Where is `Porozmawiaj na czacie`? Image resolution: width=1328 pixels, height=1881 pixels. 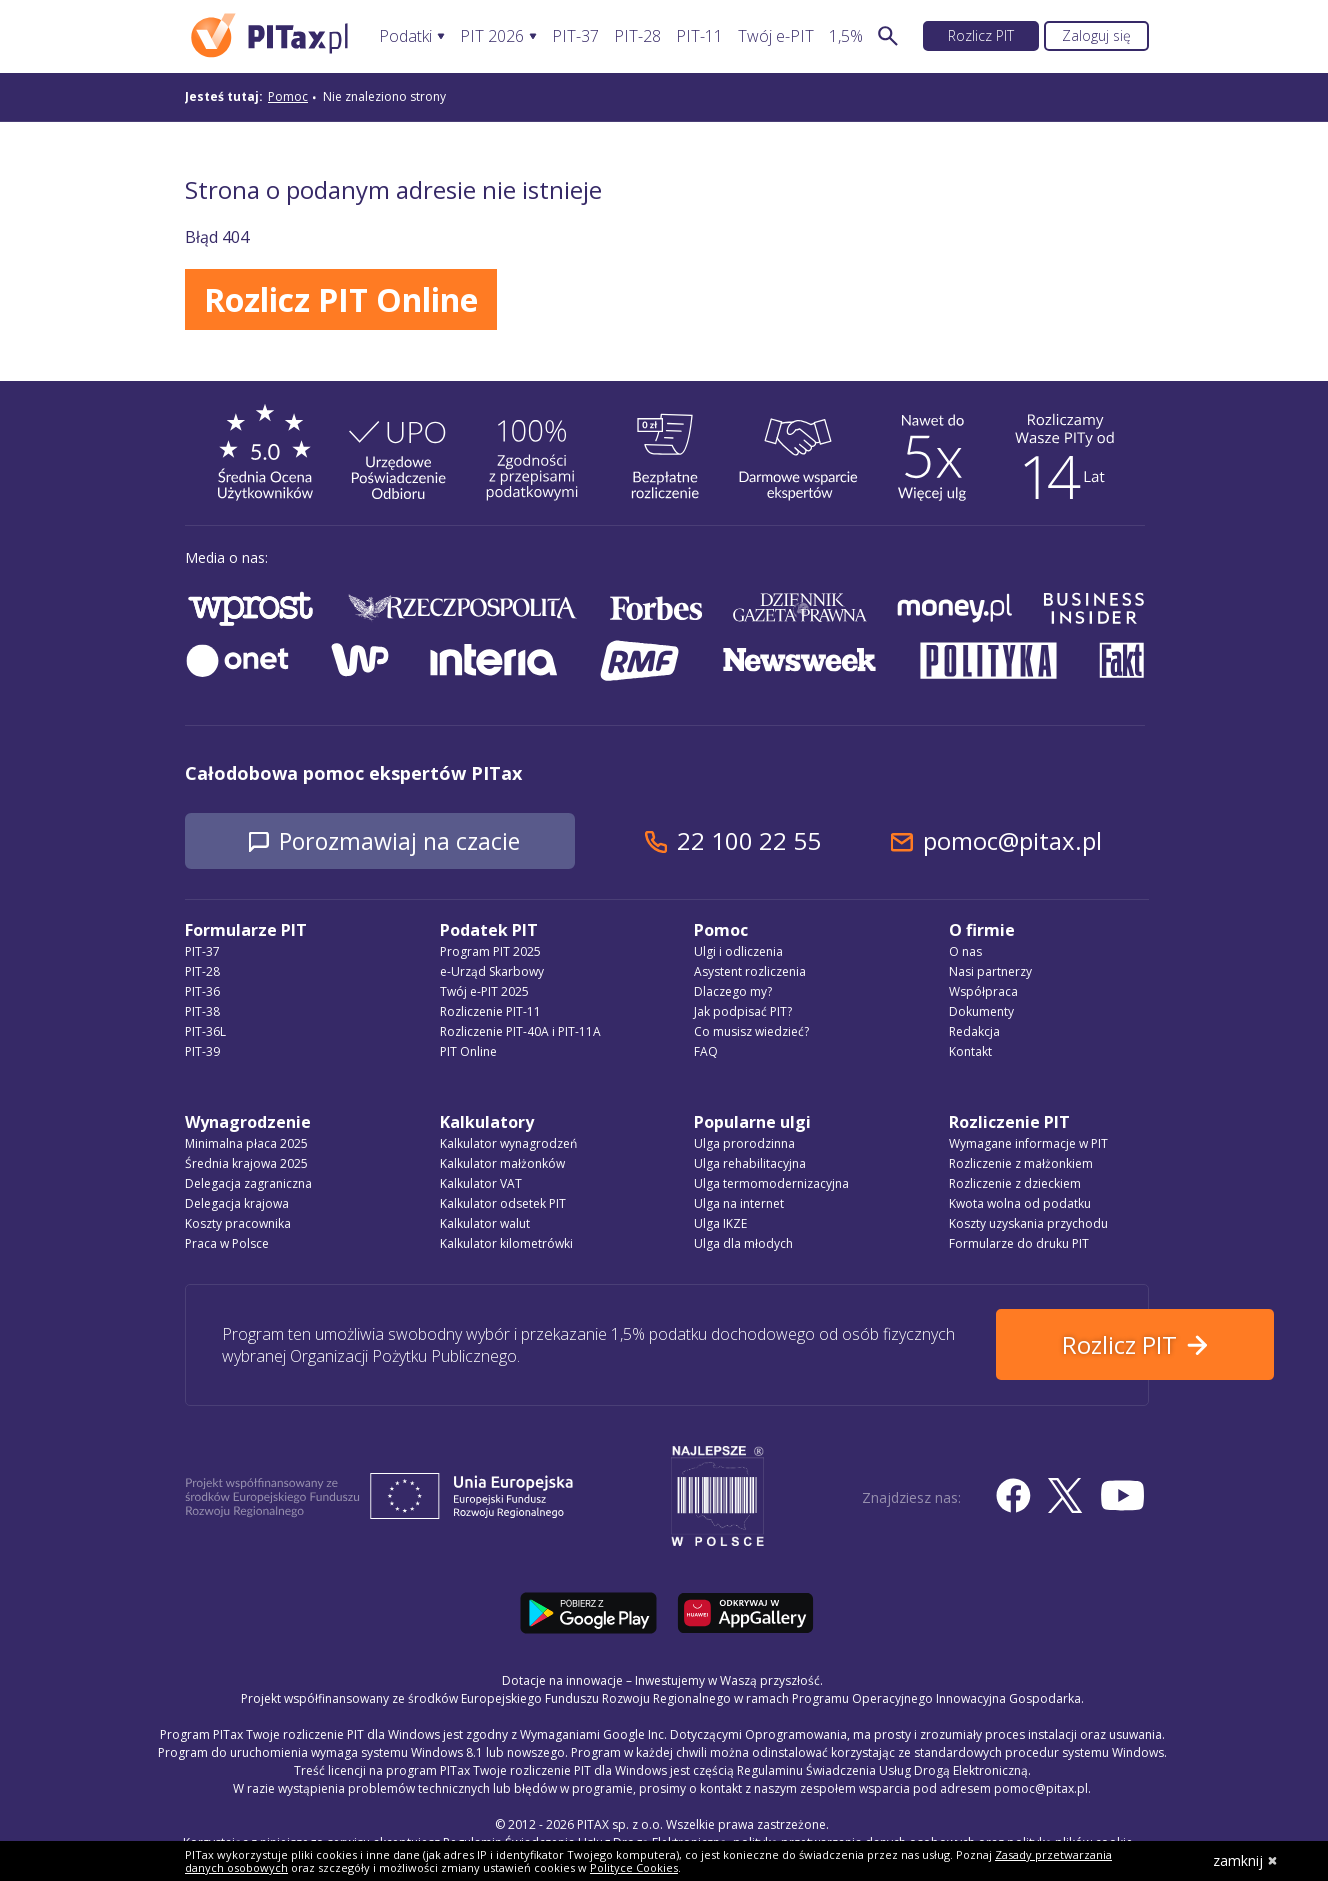
Porozmawiaj na czacie is located at coordinates (410, 841).